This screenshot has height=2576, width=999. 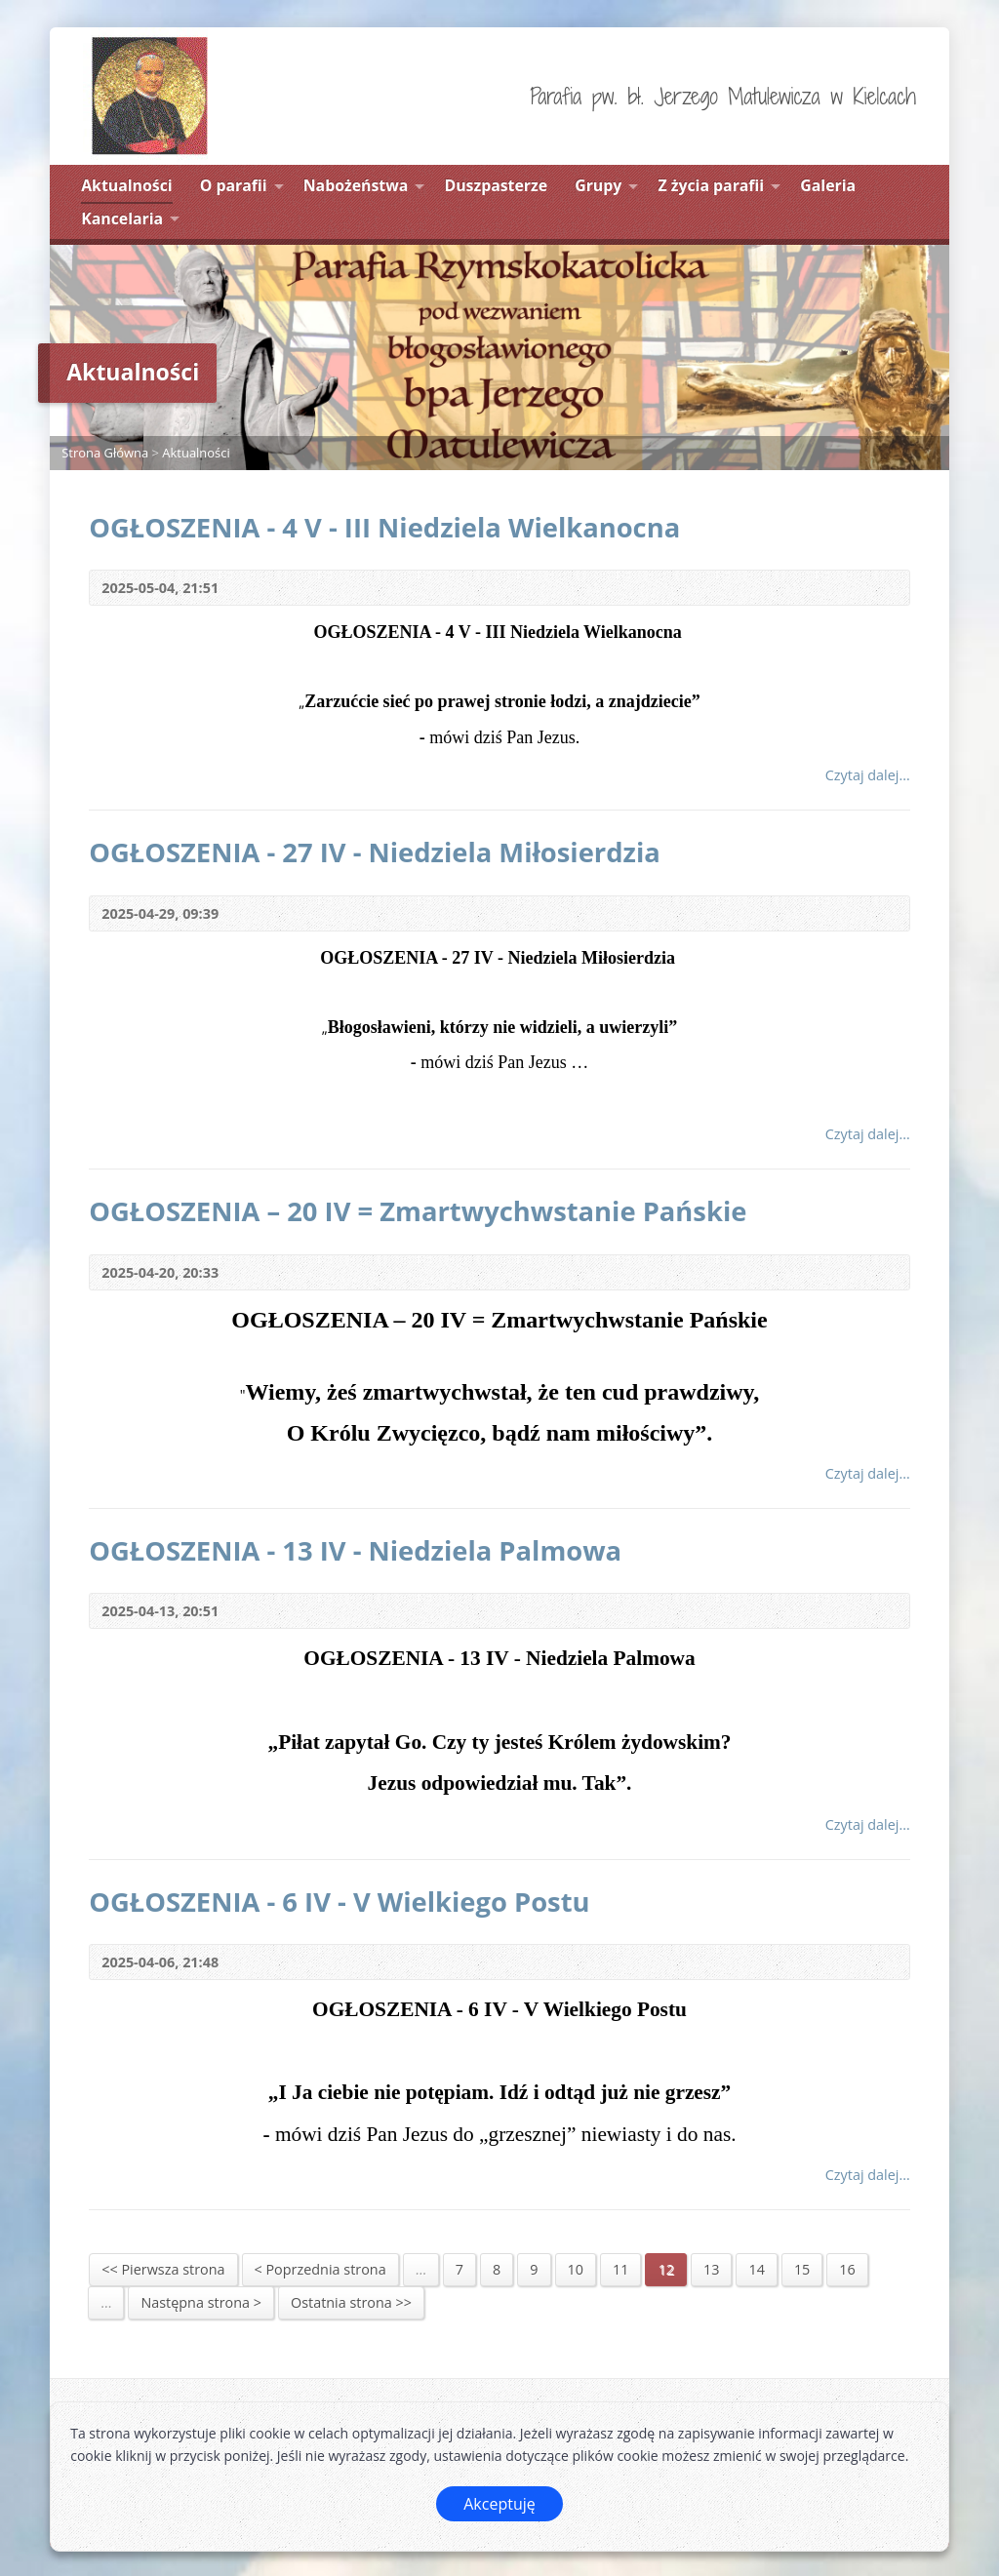 I want to click on OGŁOSZENIA - 27 IV - Niedziela Miłosierdzia, so click(x=374, y=852).